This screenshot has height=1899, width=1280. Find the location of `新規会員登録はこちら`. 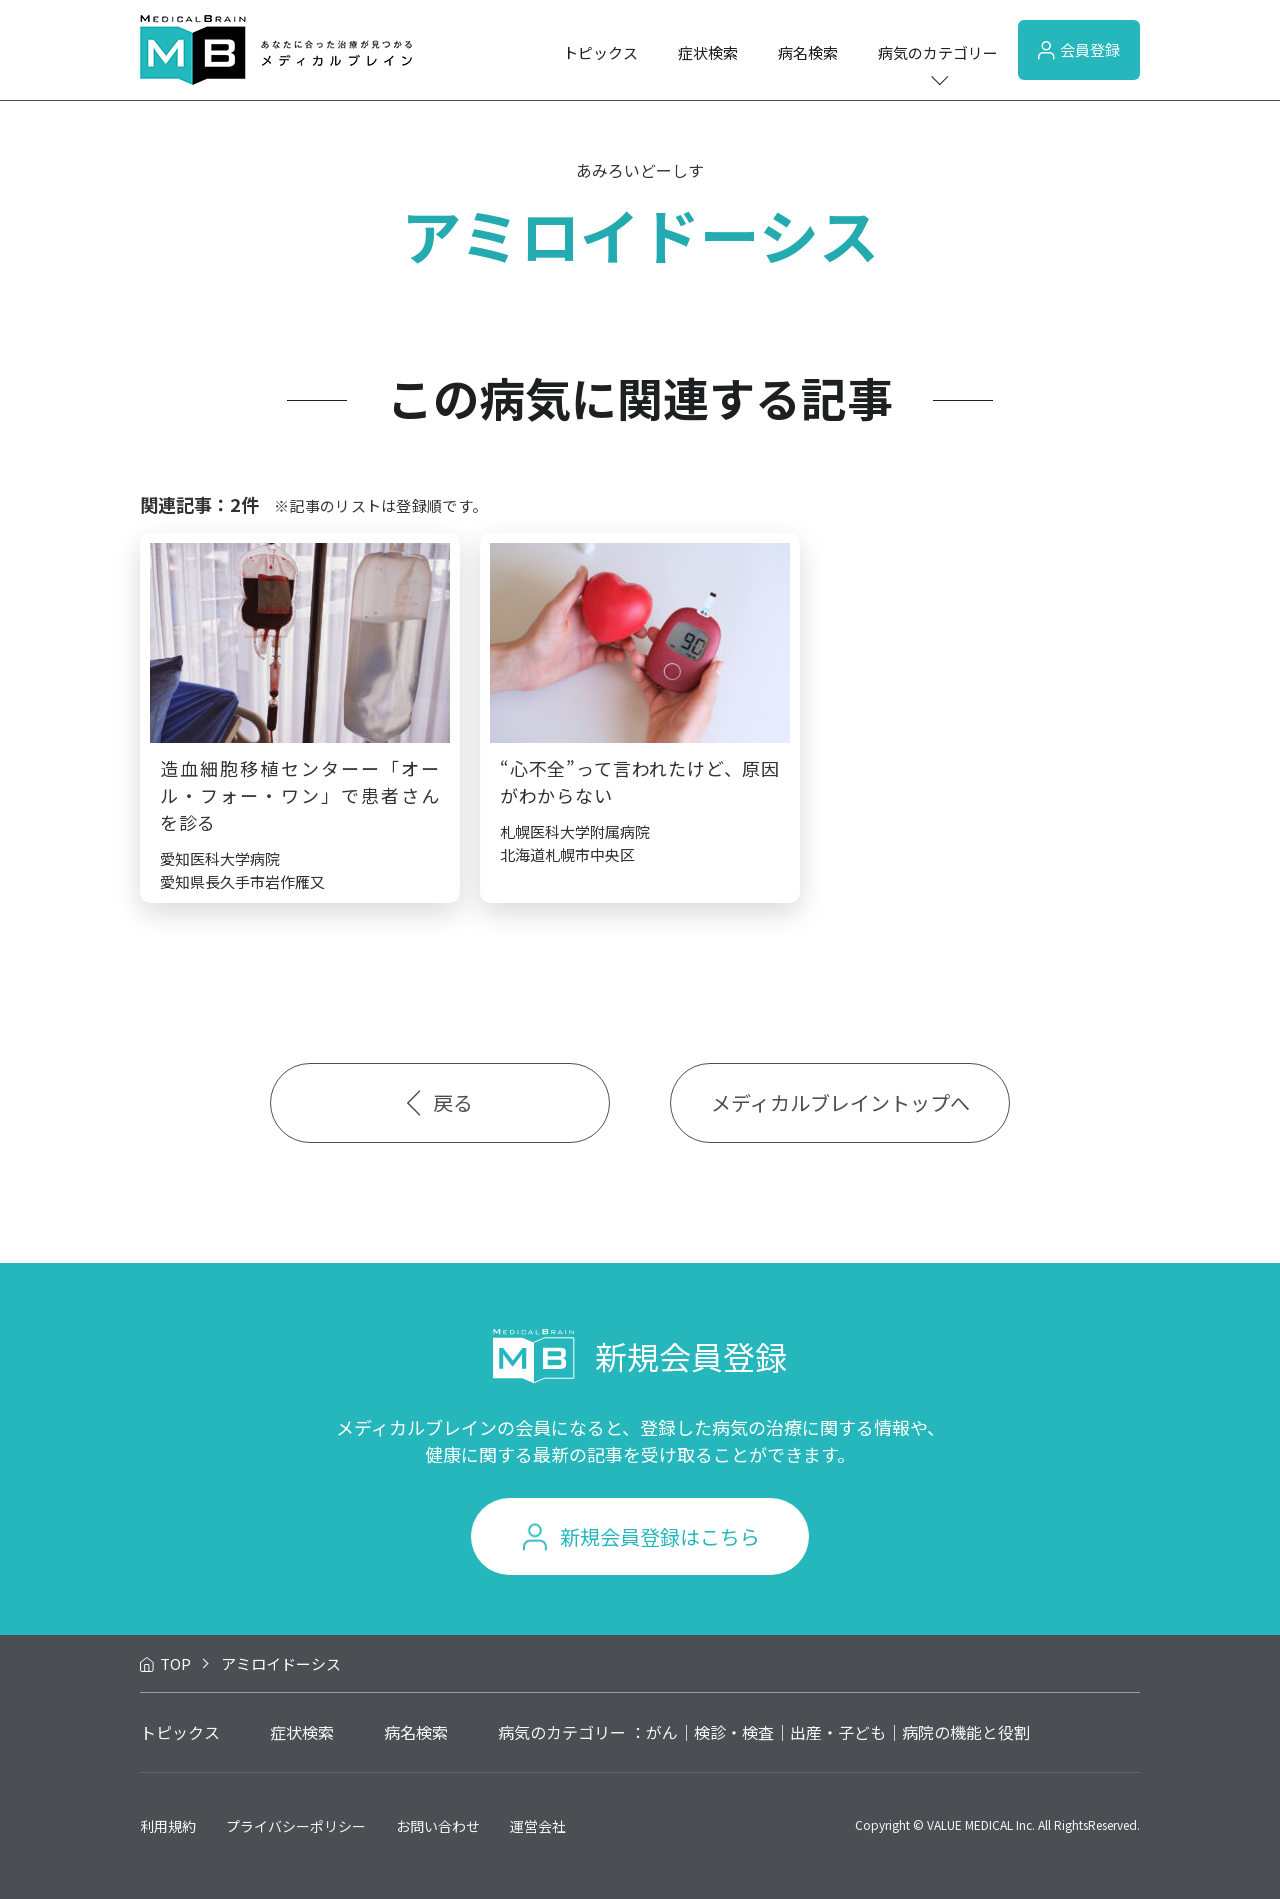

新規会員登録はこちら is located at coordinates (660, 1536).